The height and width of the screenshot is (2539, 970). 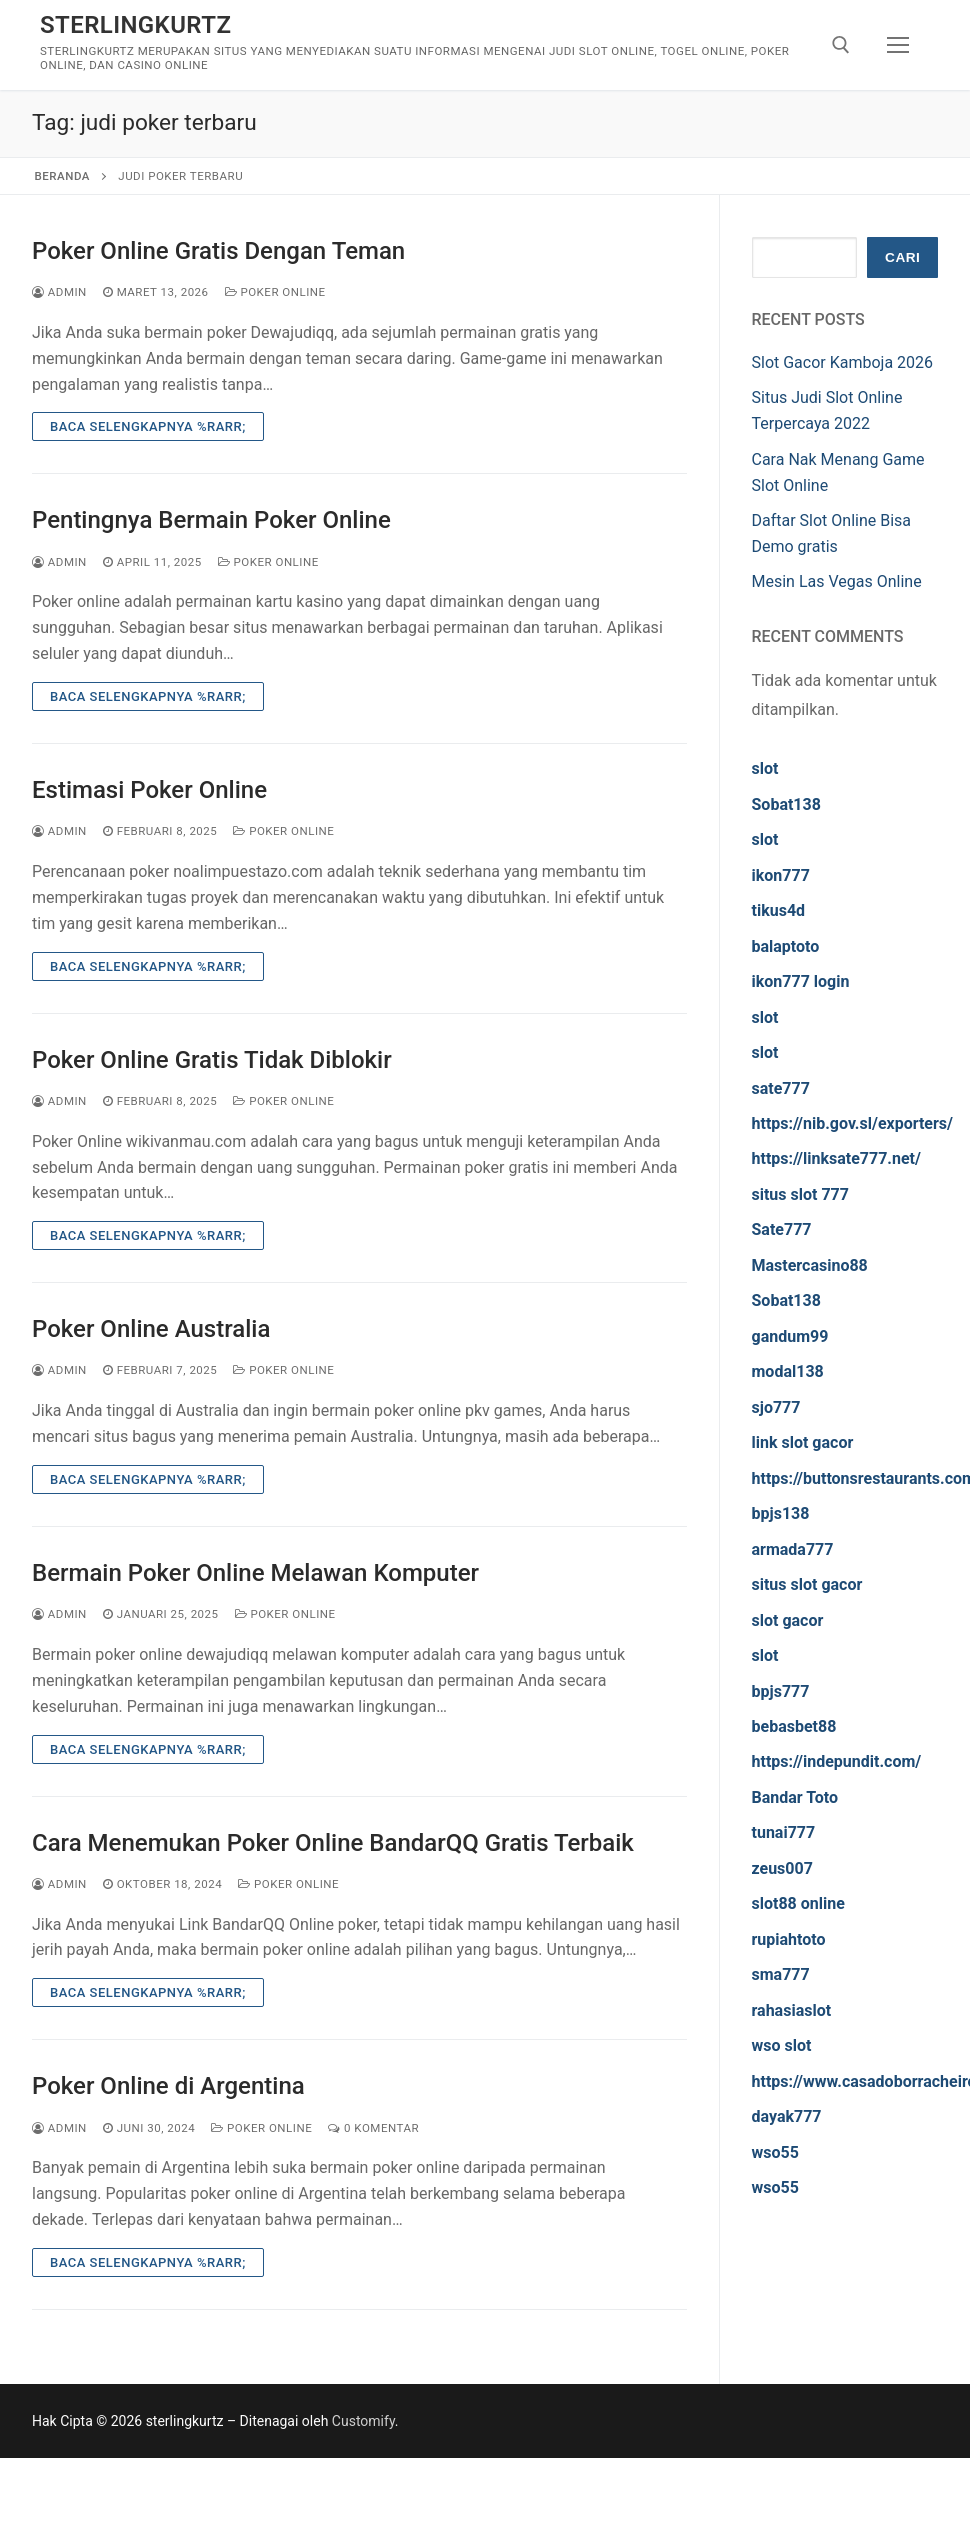 What do you see at coordinates (363, 2421) in the screenshot?
I see `Customify` at bounding box center [363, 2421].